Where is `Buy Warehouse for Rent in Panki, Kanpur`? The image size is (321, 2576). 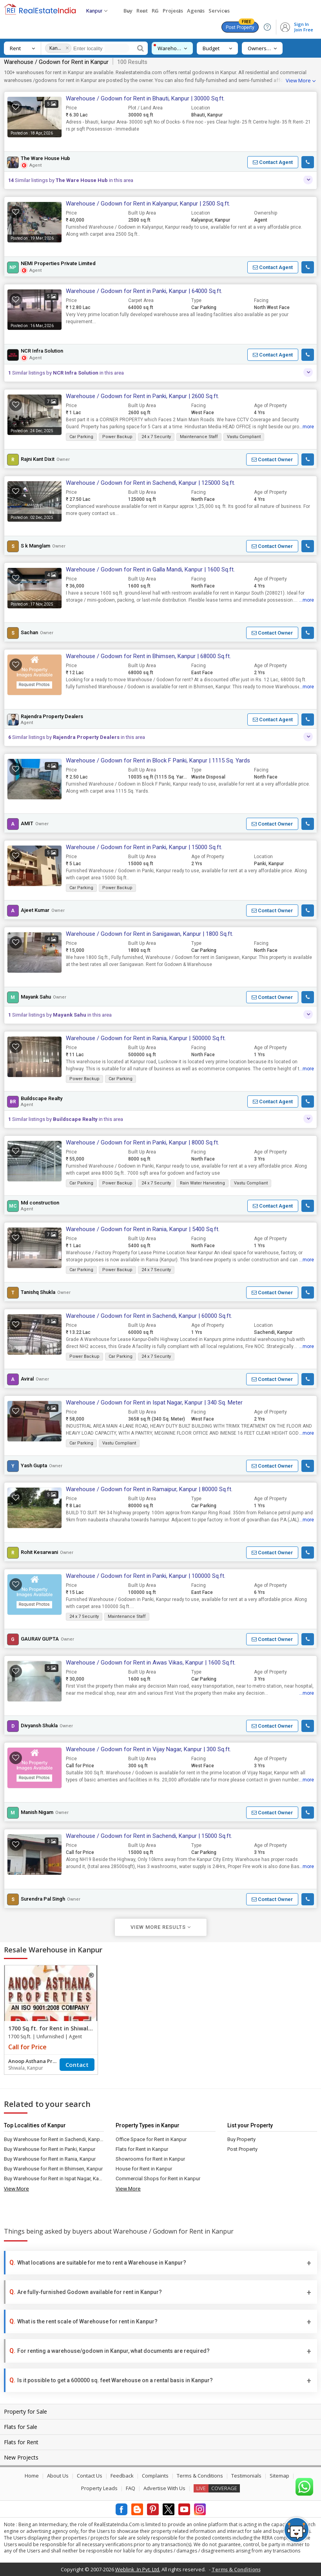 Buy Warehouse for Rent in Panki, Kanpur is located at coordinates (49, 2149).